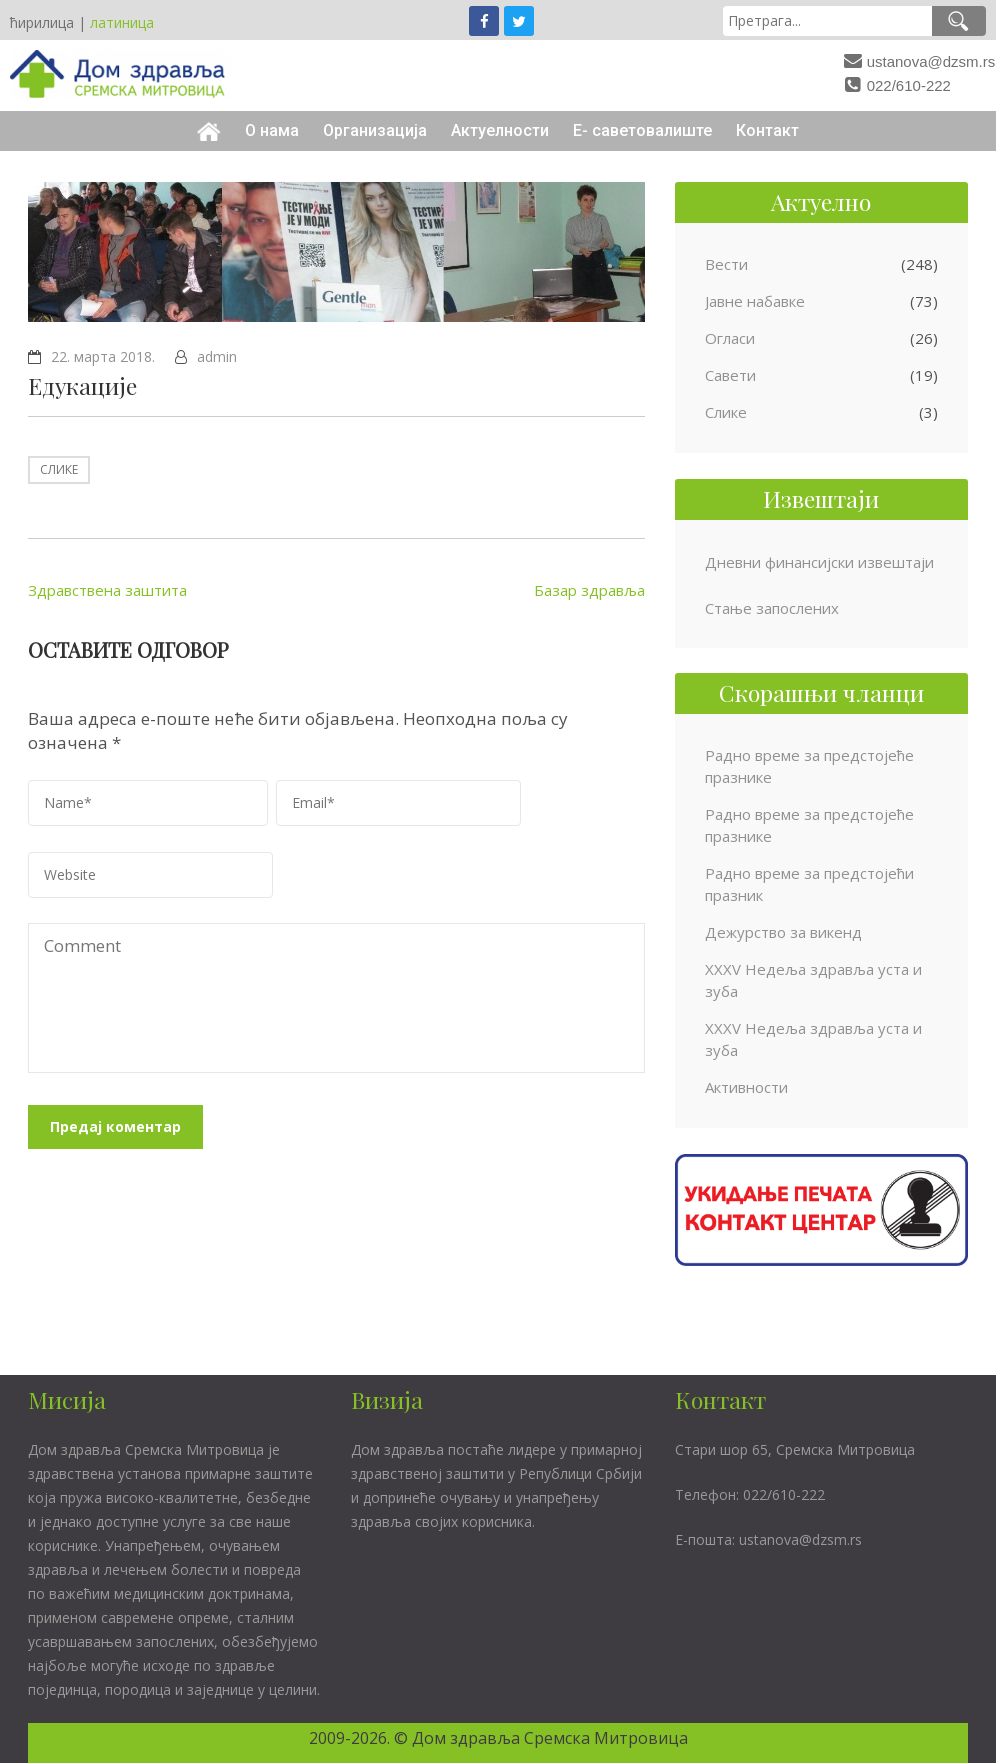 This screenshot has height=1763, width=996. I want to click on Стање запослених, so click(772, 608).